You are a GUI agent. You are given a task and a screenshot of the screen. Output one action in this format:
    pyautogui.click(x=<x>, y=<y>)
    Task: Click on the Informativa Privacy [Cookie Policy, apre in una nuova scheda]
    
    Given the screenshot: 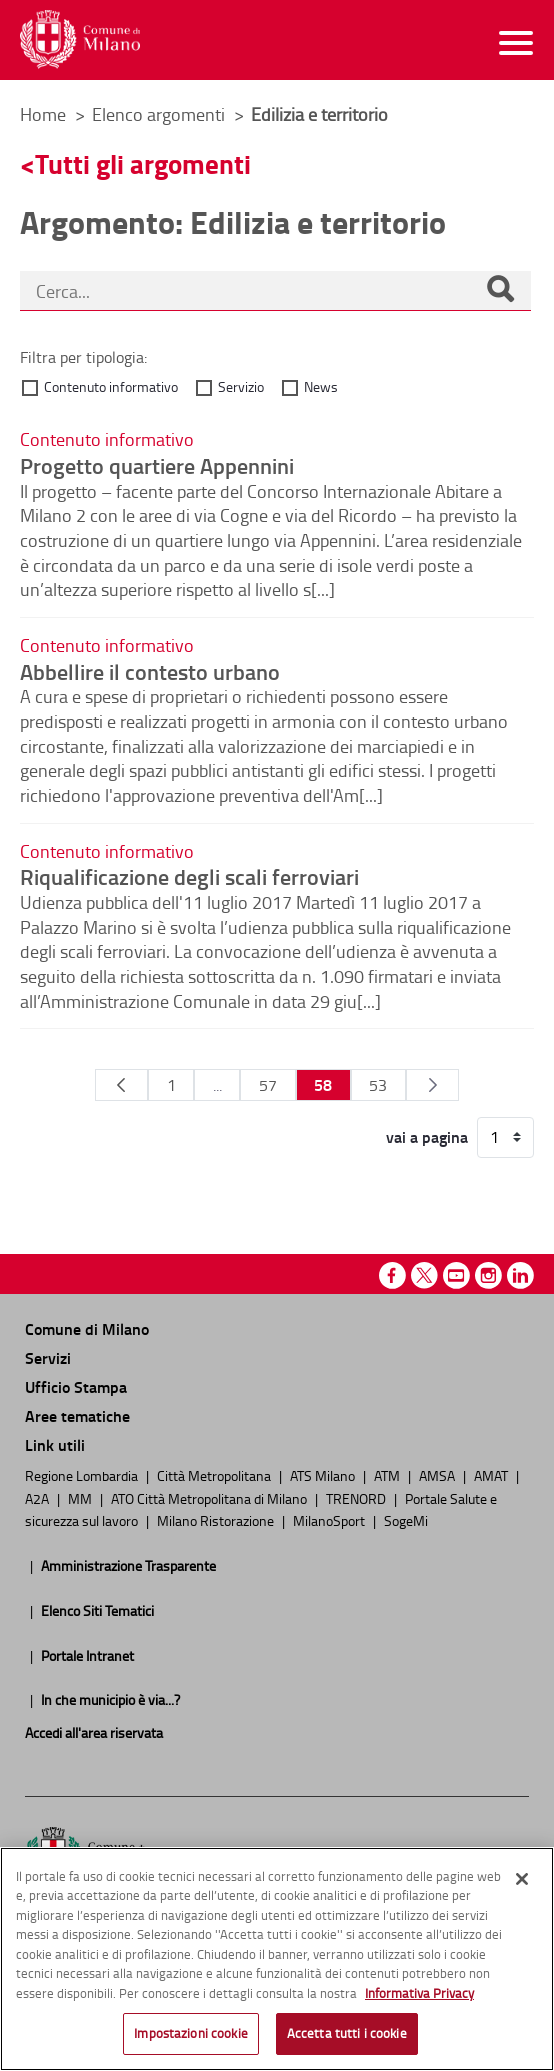 What is the action you would take?
    pyautogui.click(x=419, y=1993)
    